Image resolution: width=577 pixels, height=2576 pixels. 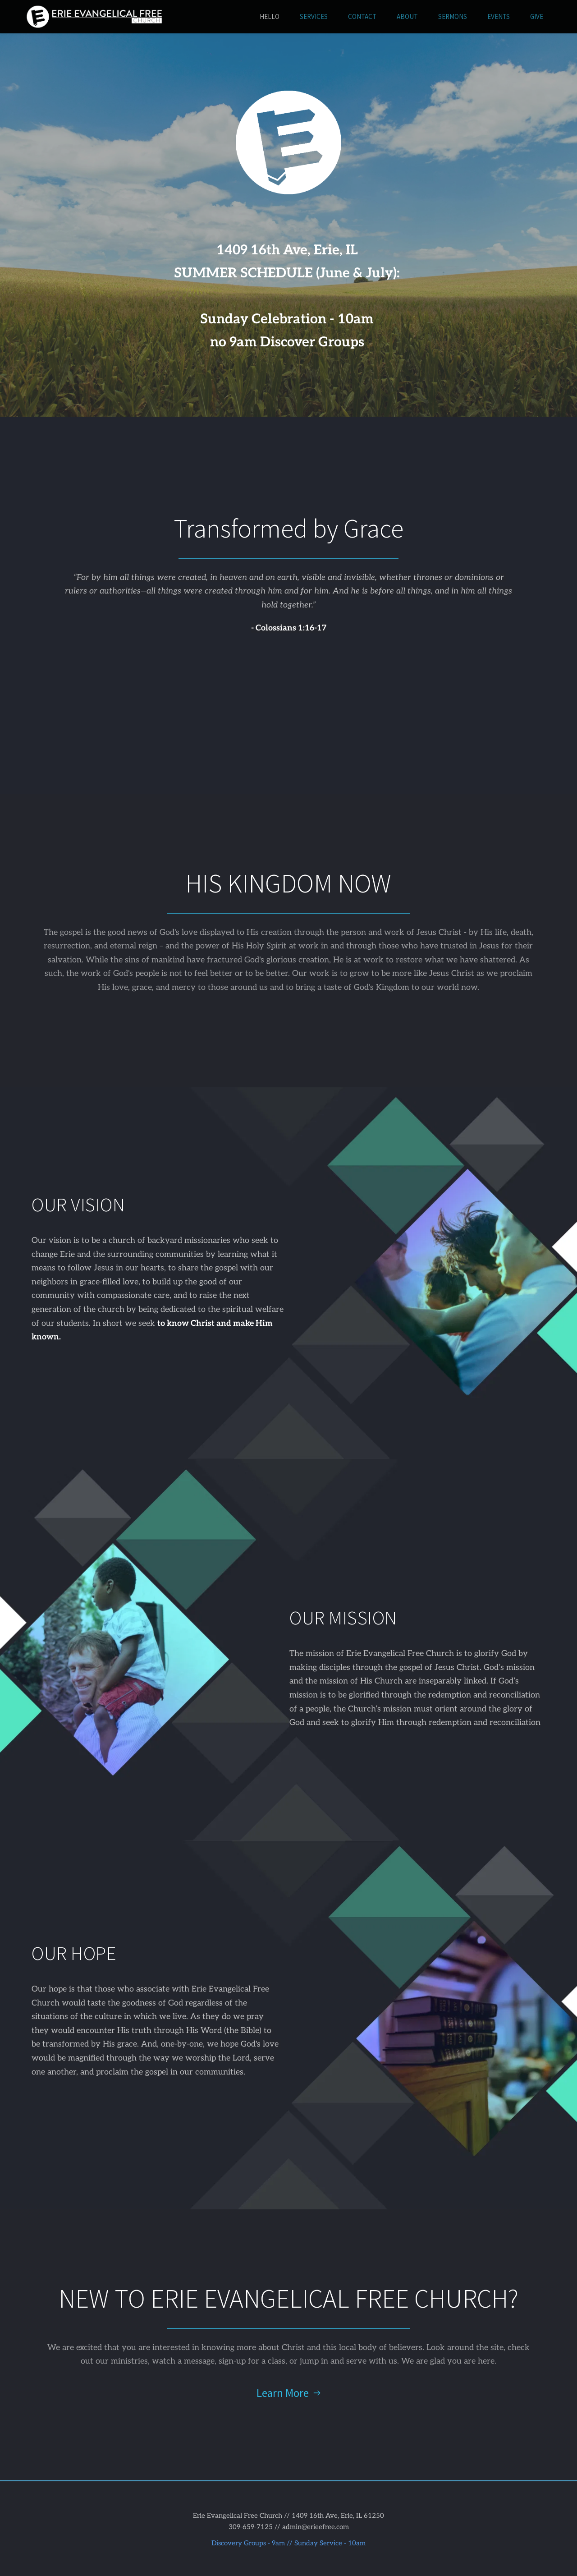 I want to click on [menuitem], so click(x=269, y=17).